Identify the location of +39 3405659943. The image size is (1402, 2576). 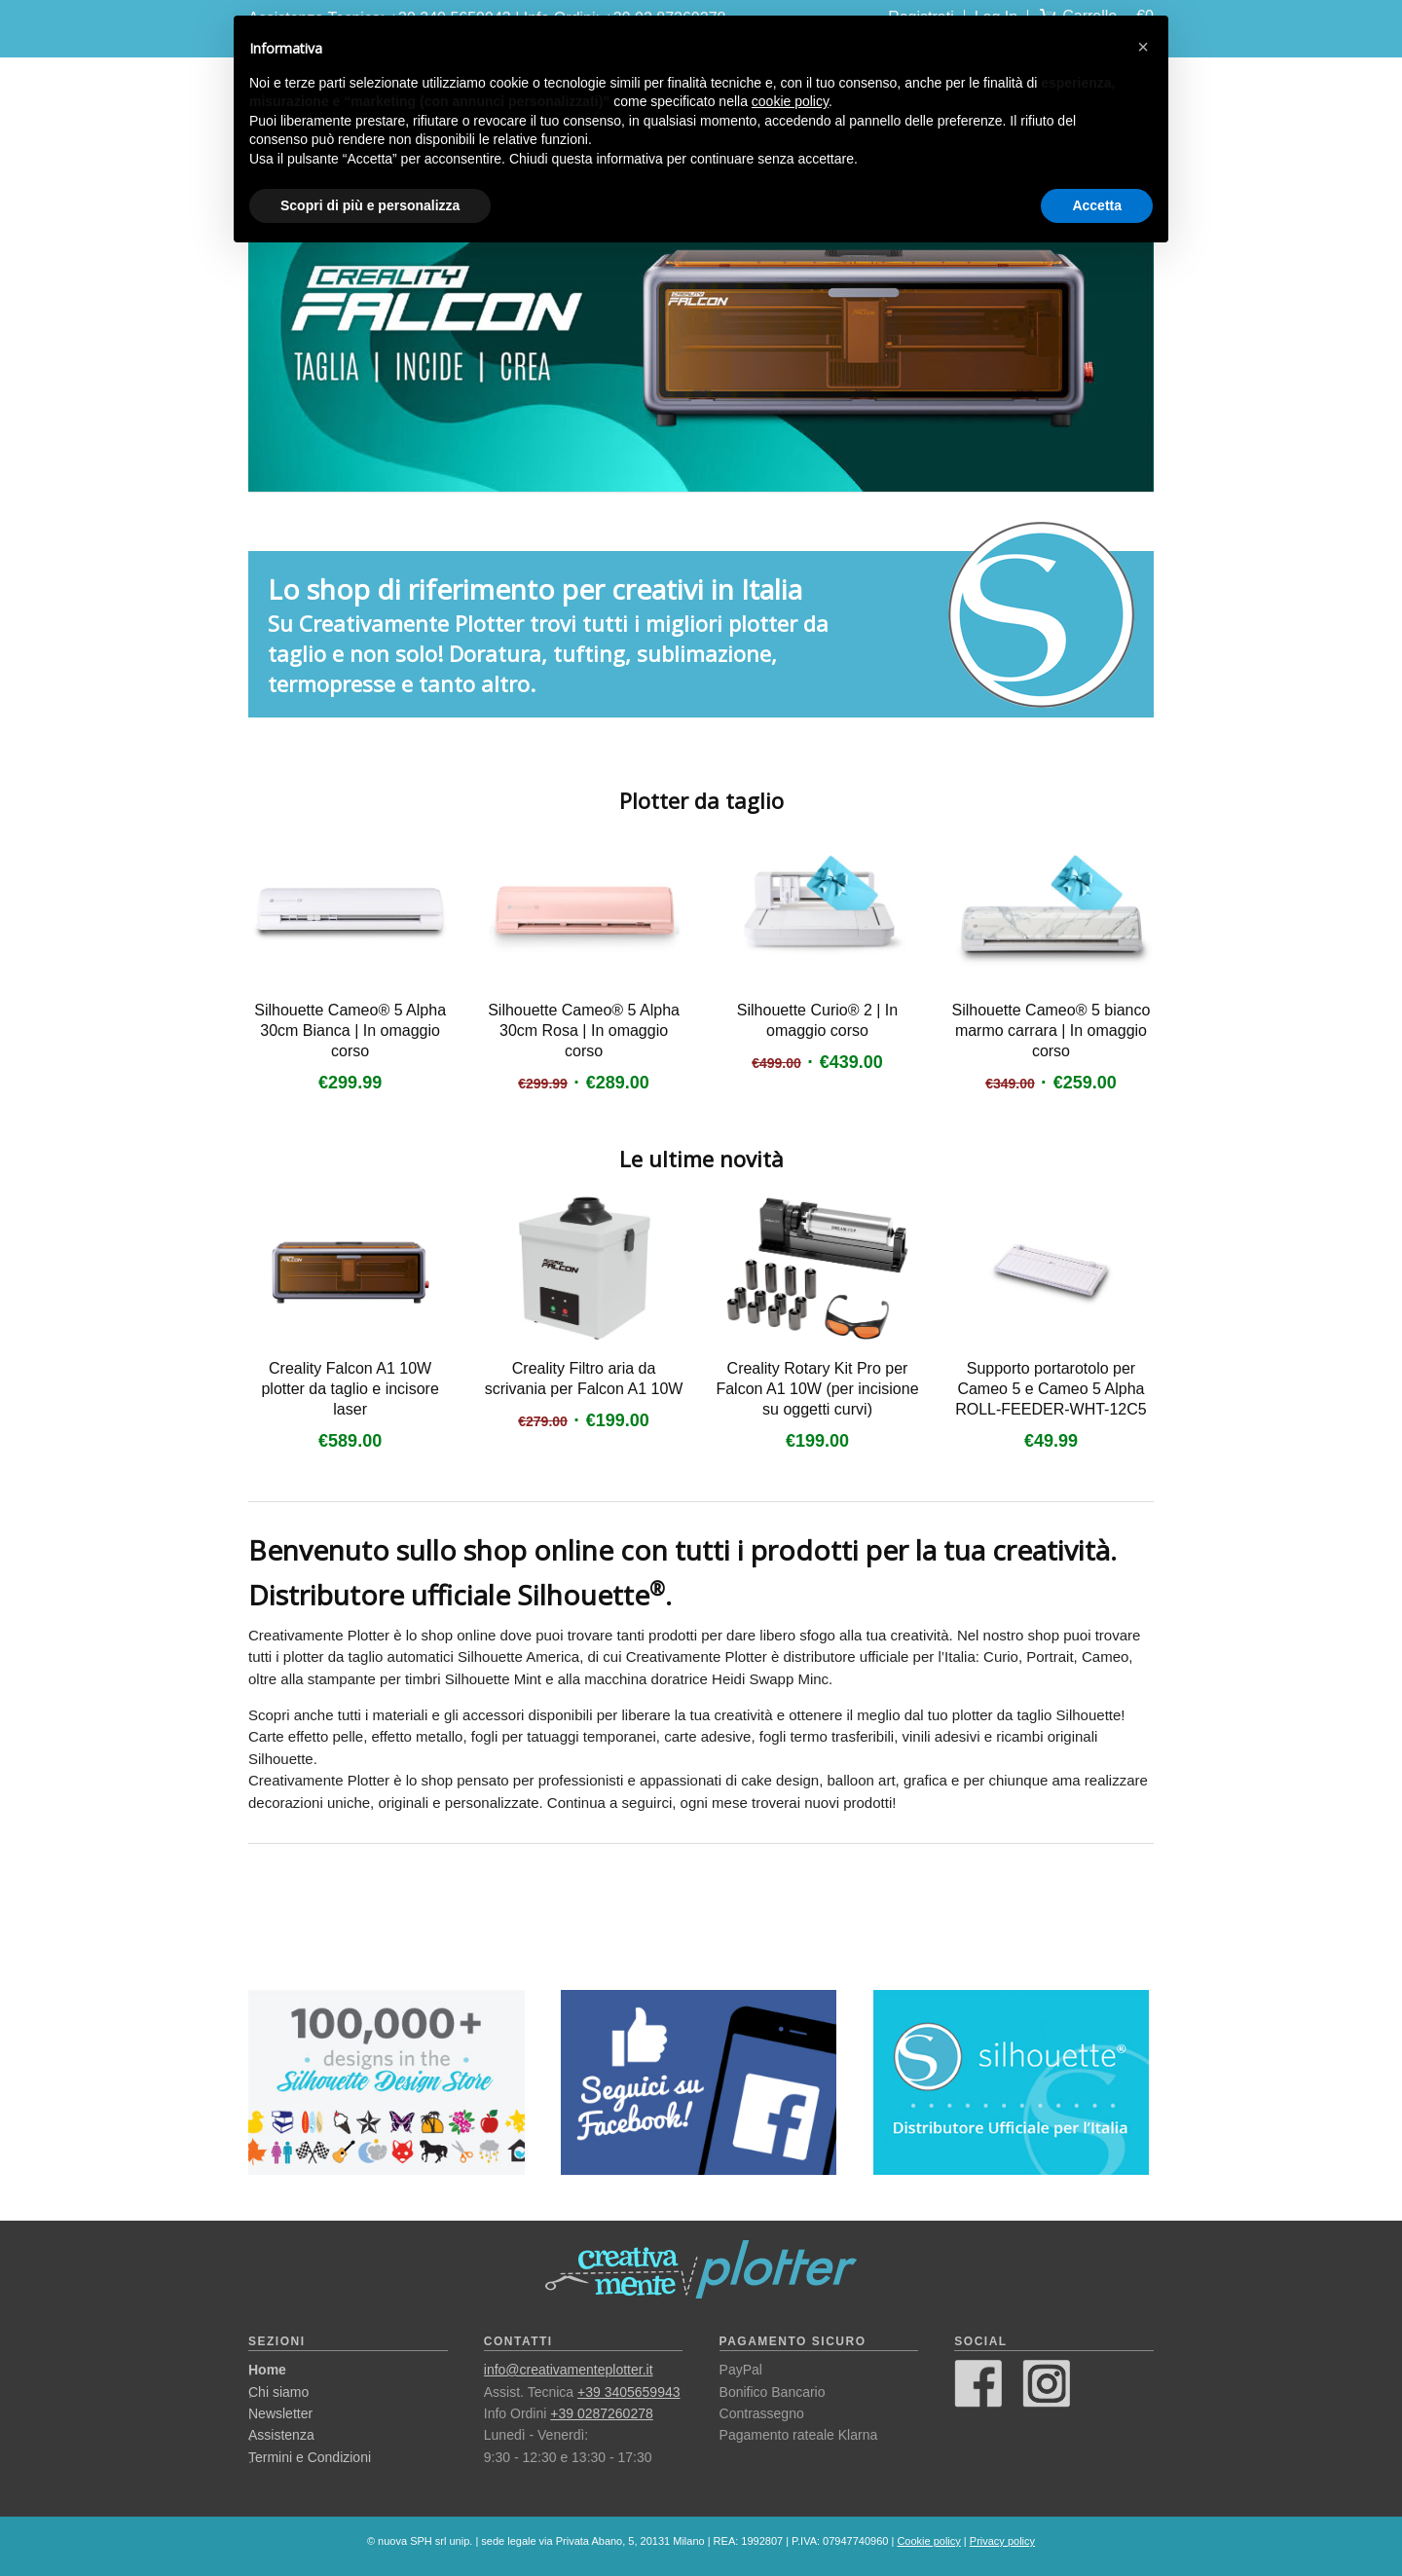
(629, 2392).